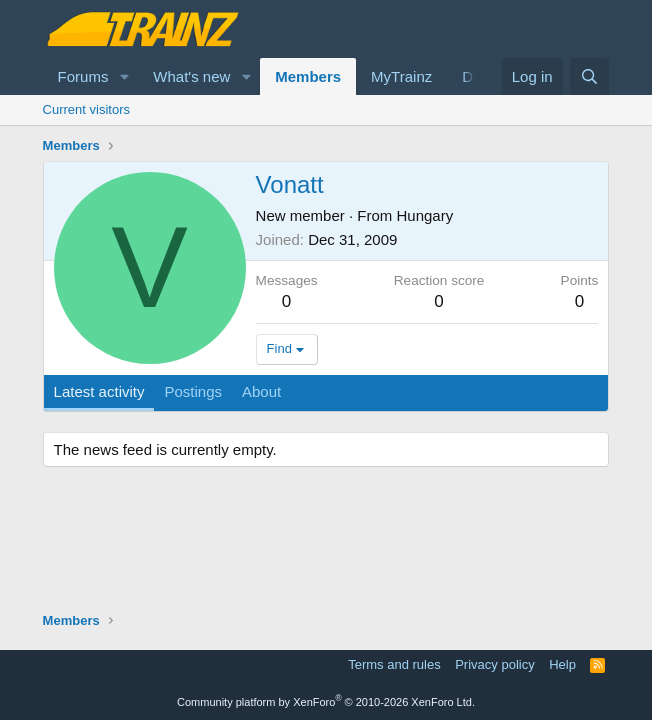  Describe the element at coordinates (261, 391) in the screenshot. I see `About [tab]` at that location.